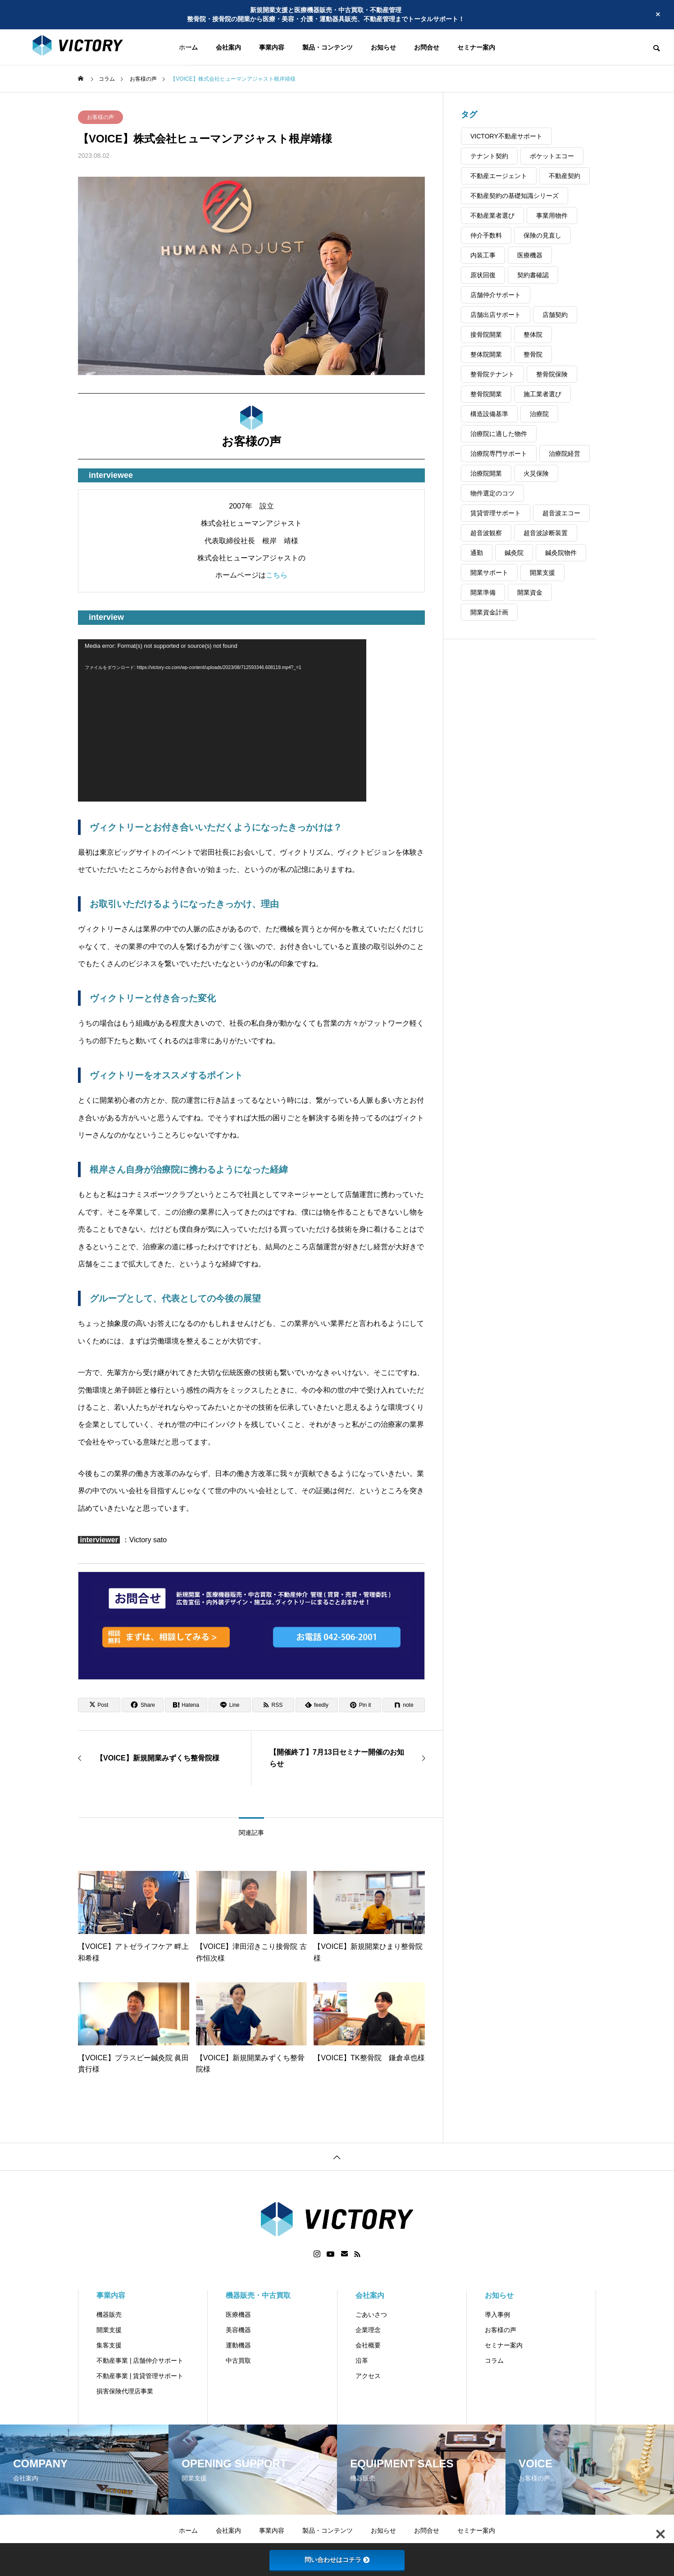 This screenshot has width=674, height=2576. Describe the element at coordinates (483, 275) in the screenshot. I see `原状回復 [原状回復 (3個の項目)]` at that location.